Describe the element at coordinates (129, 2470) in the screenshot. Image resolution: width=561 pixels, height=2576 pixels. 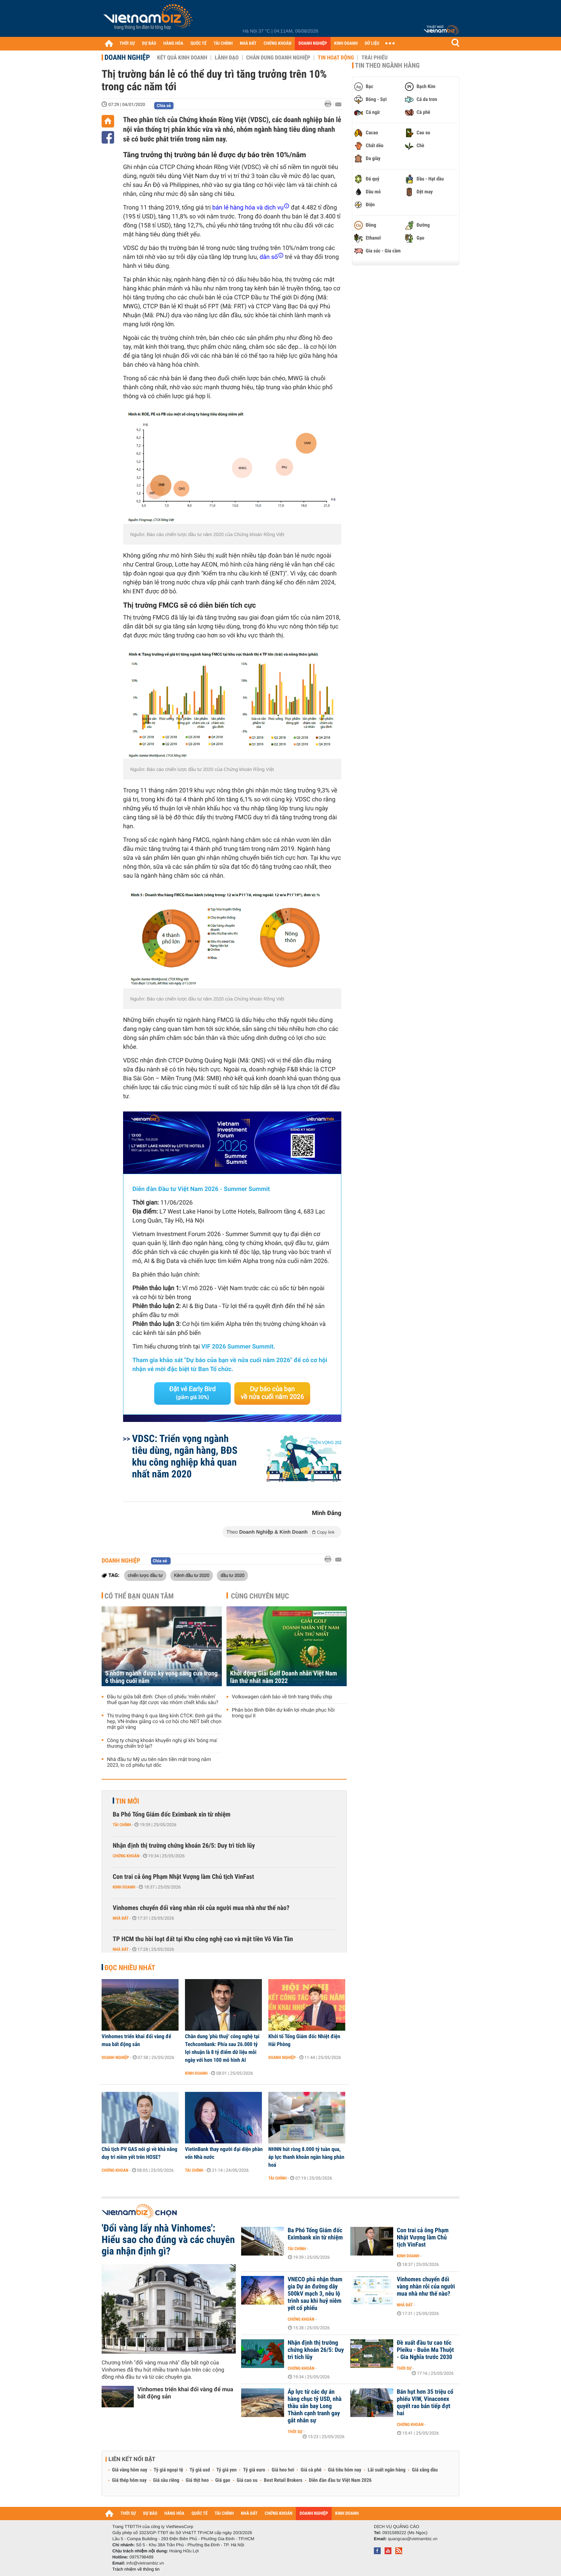
I see `Giá vàng hôm nay` at that location.